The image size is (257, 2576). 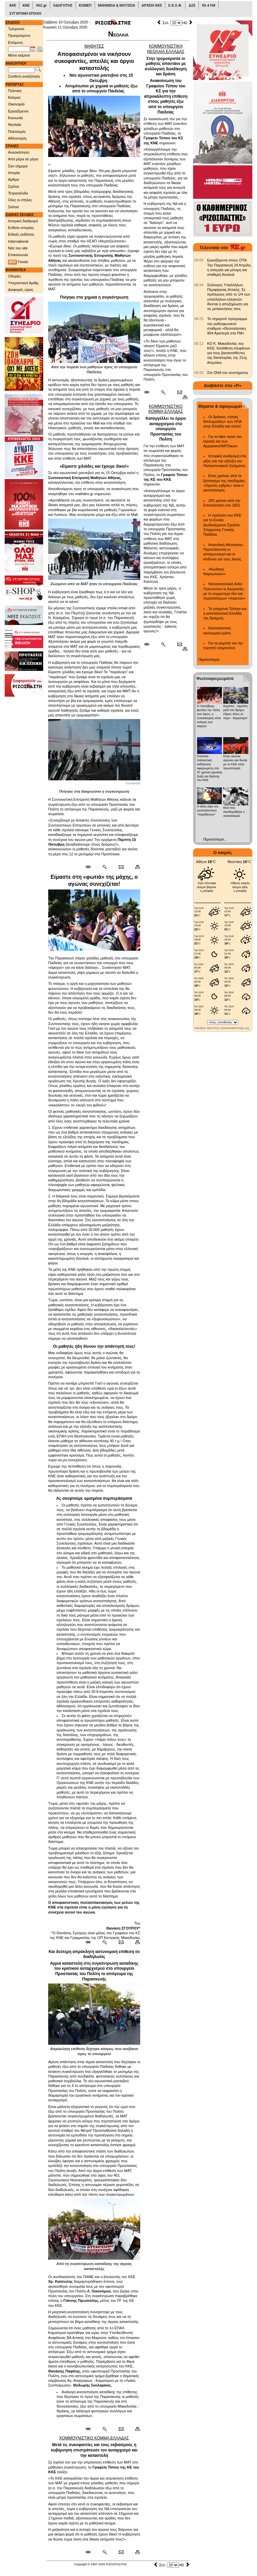 I want to click on [Ταχυδρόμηση δημοσιεύματος], so click(x=121, y=867).